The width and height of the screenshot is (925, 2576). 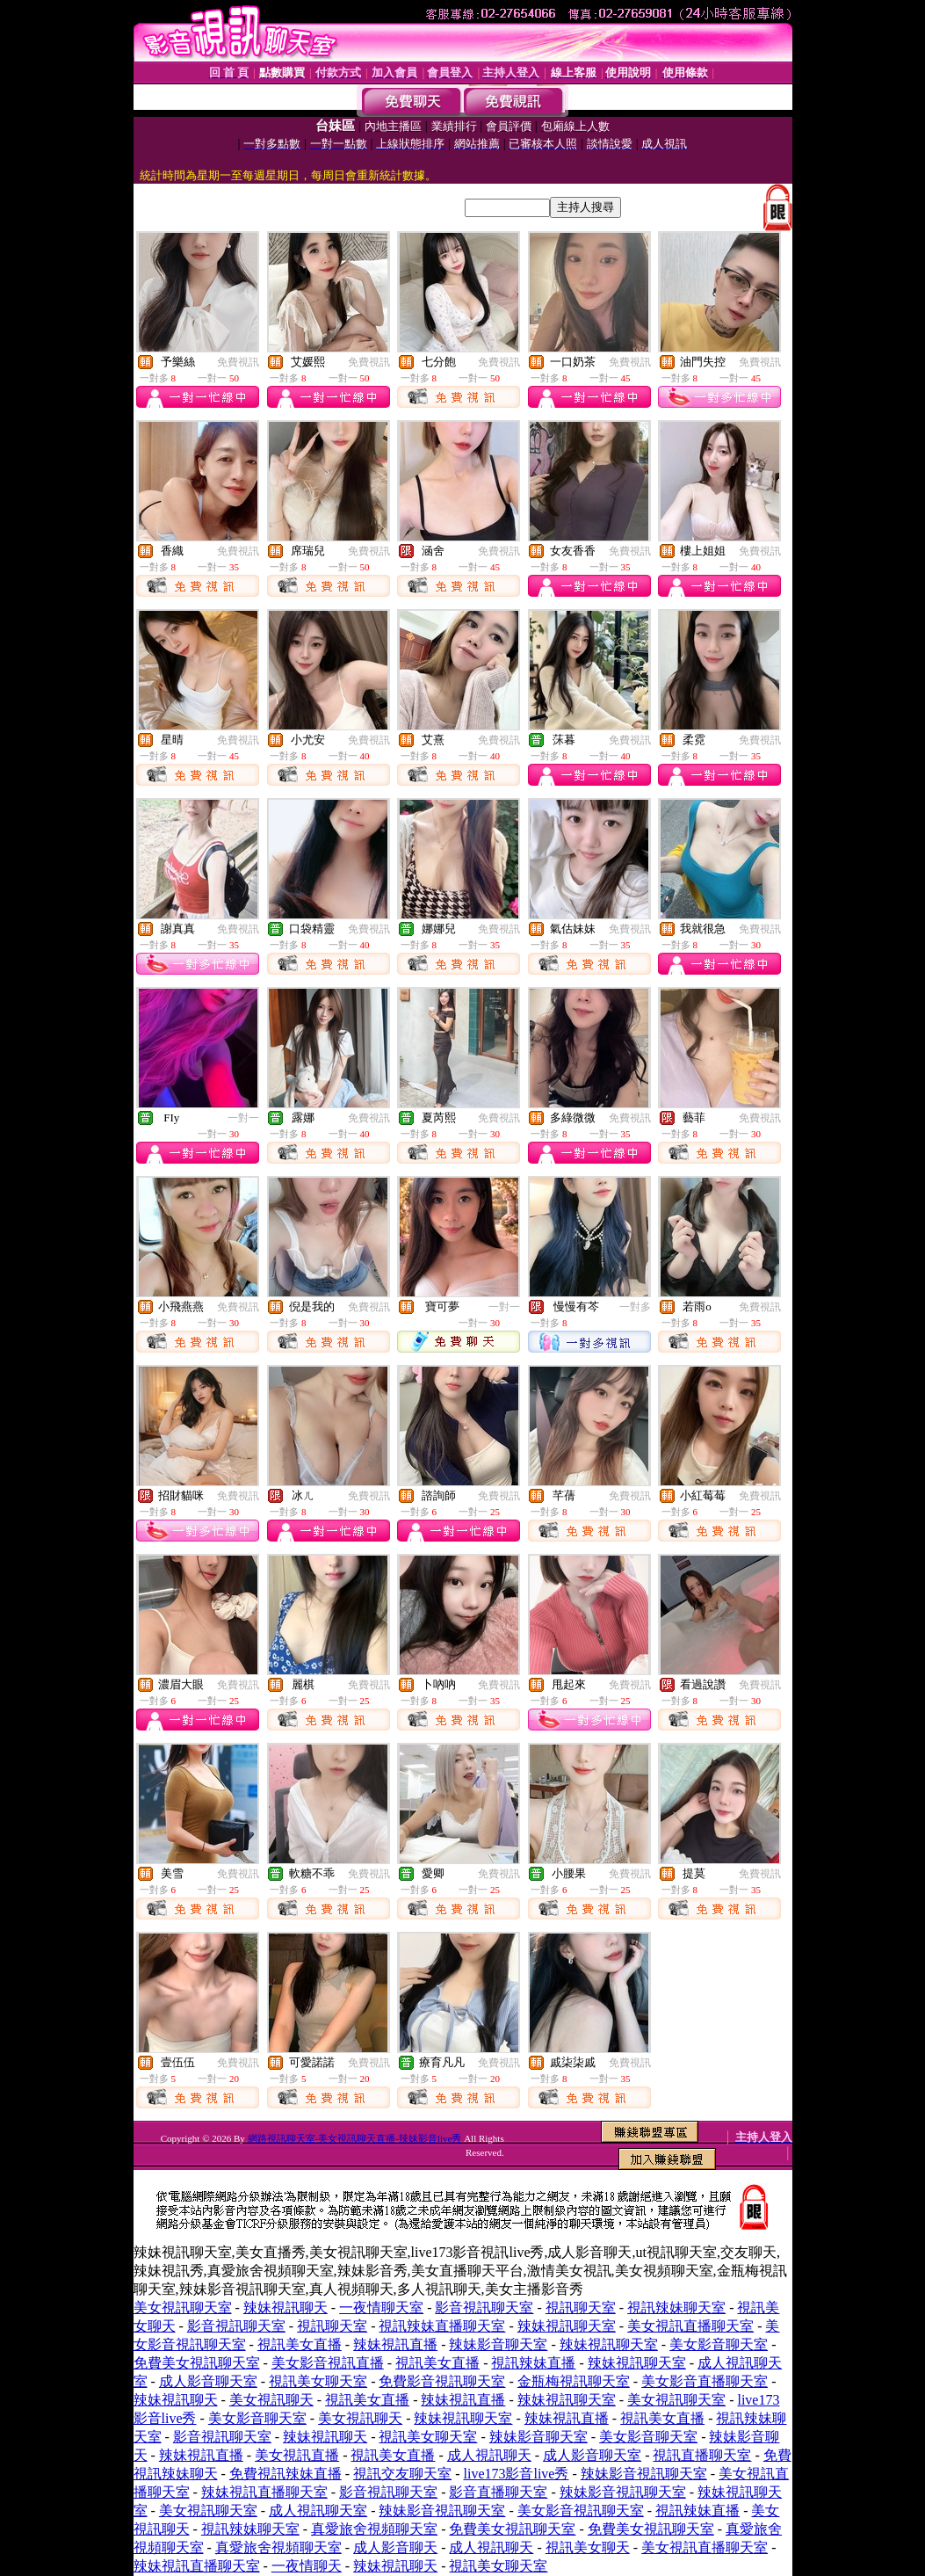 I want to click on 免費視訊, so click(x=238, y=362).